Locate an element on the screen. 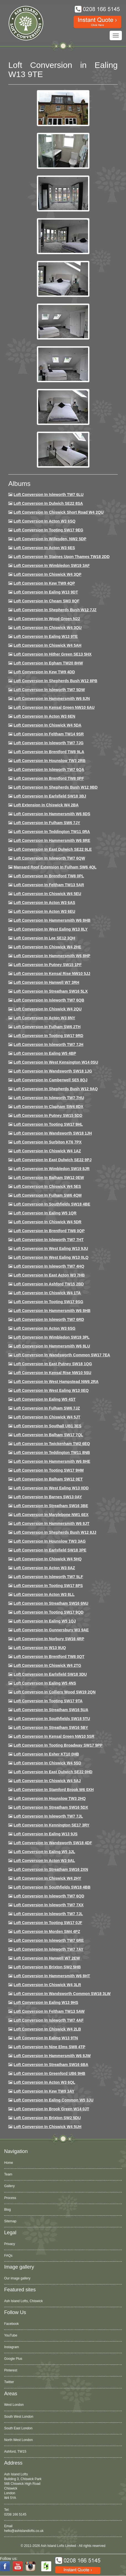 This screenshot has height=2576, width=126. Loft conversion in Isleworth TW7 5LF is located at coordinates (48, 1576).